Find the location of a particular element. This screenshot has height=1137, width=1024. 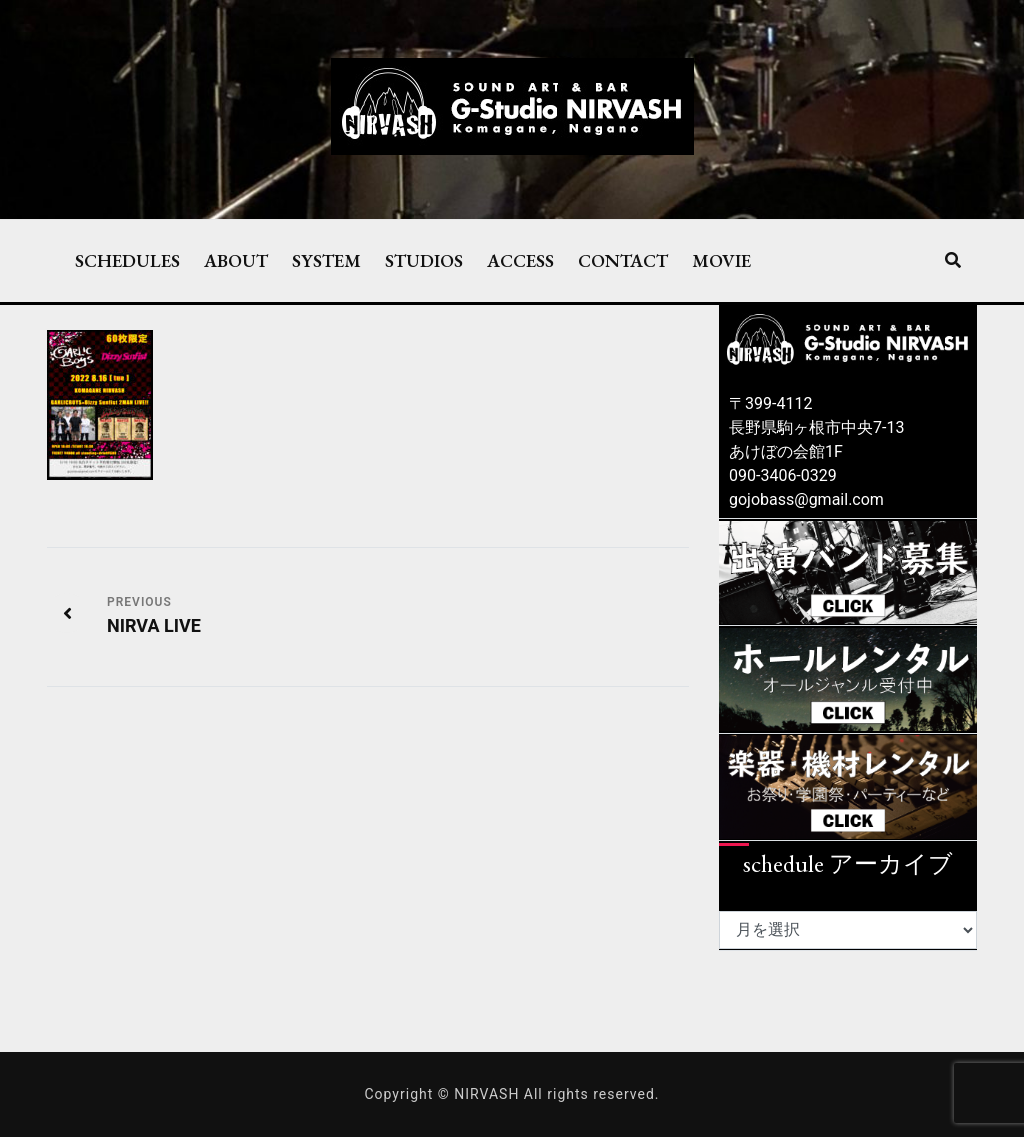

CONTACT is located at coordinates (623, 260).